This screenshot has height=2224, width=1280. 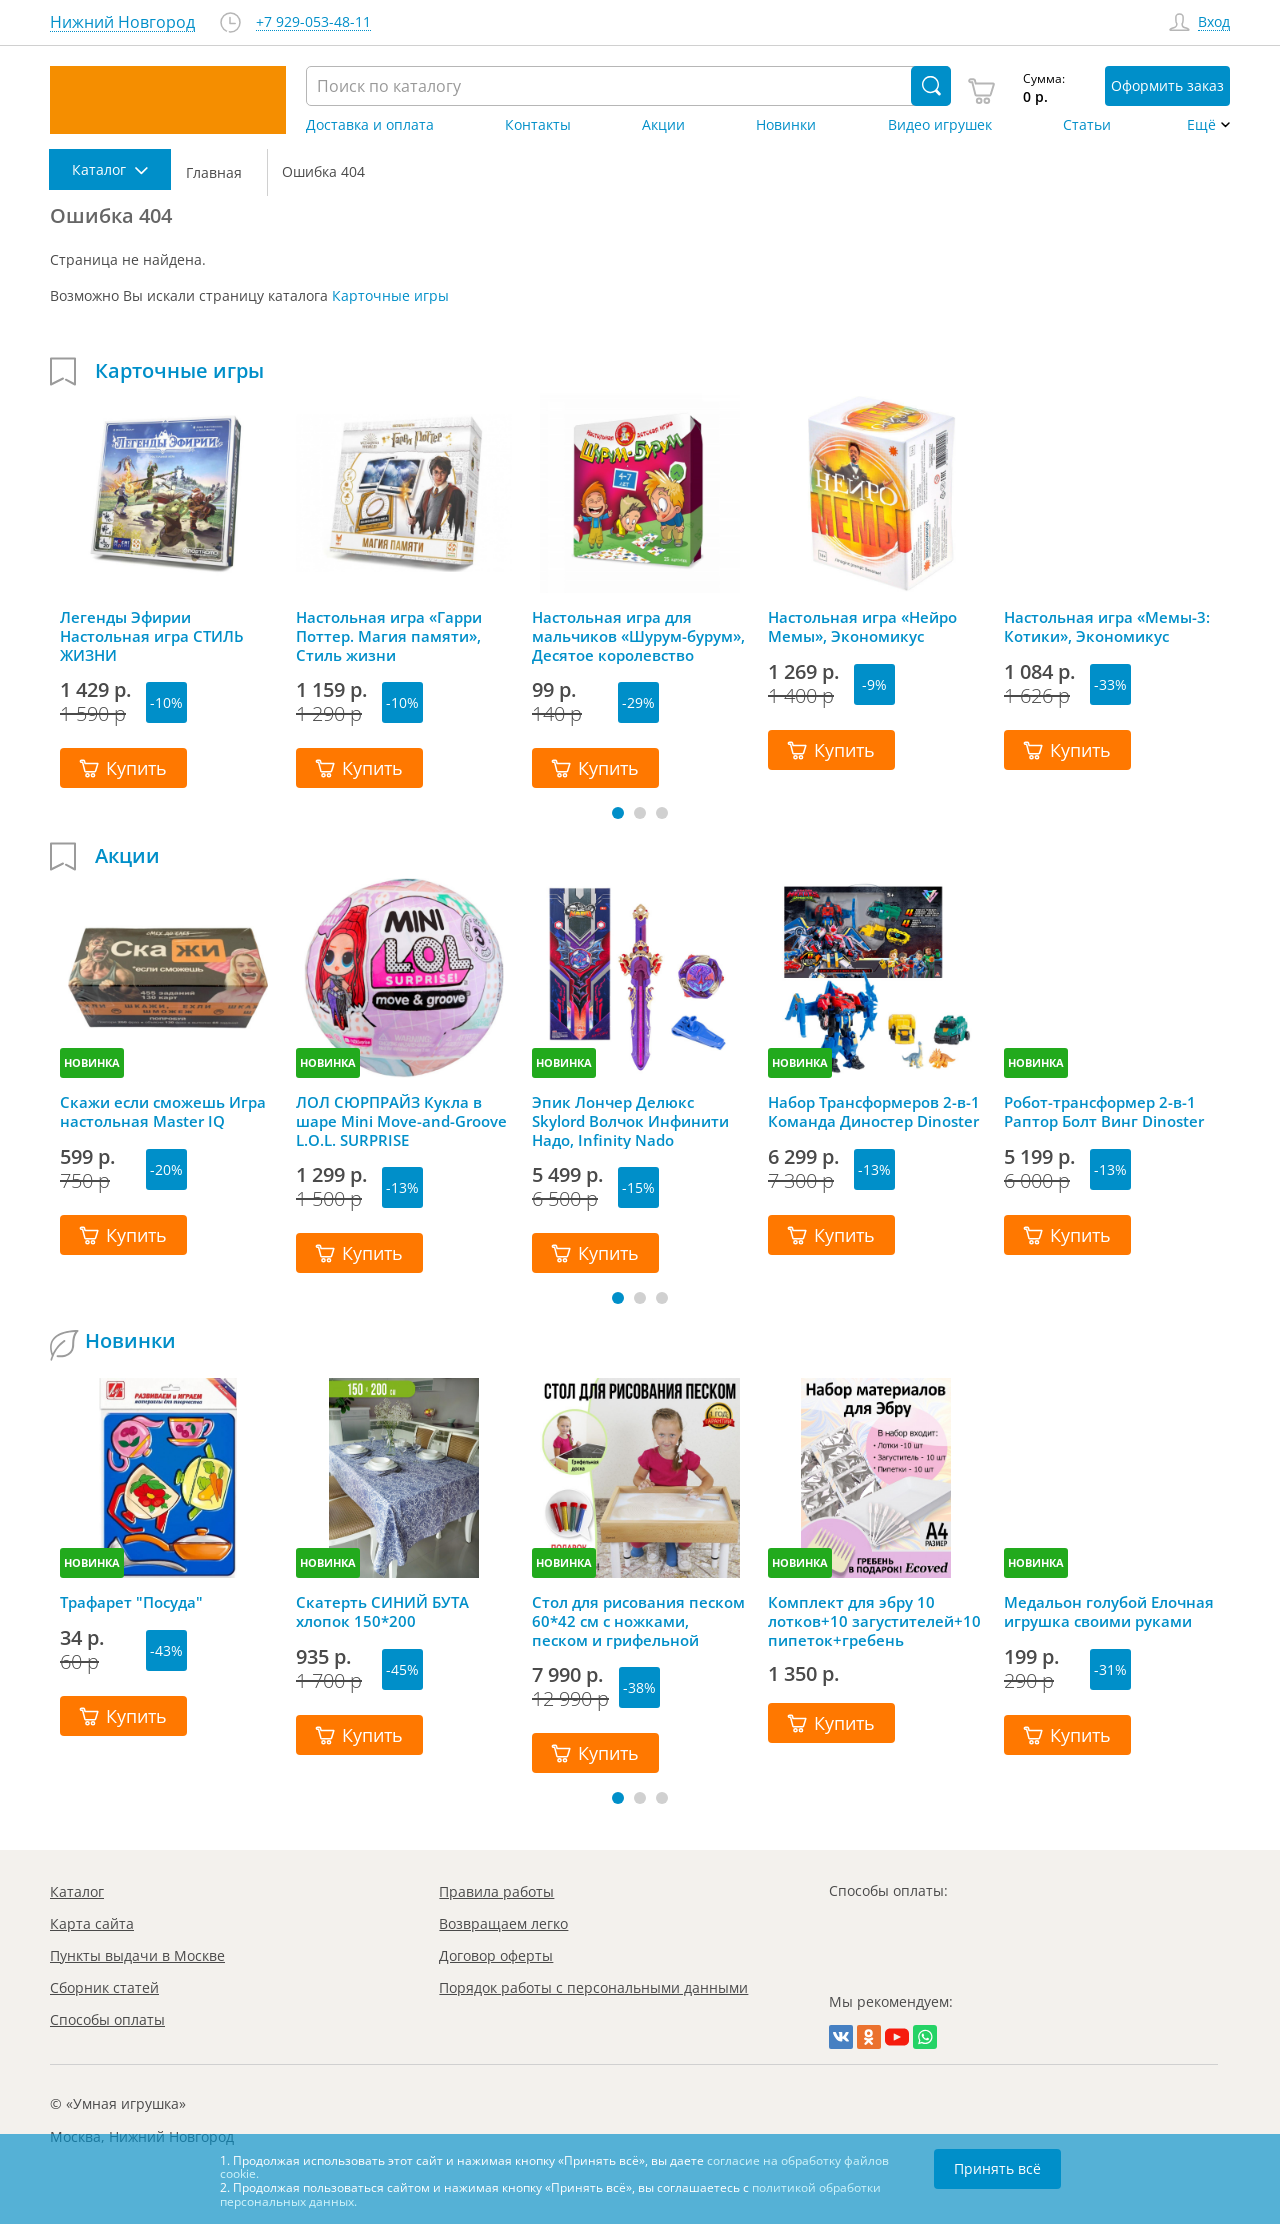 I want to click on Сборник статей, so click(x=104, y=1987).